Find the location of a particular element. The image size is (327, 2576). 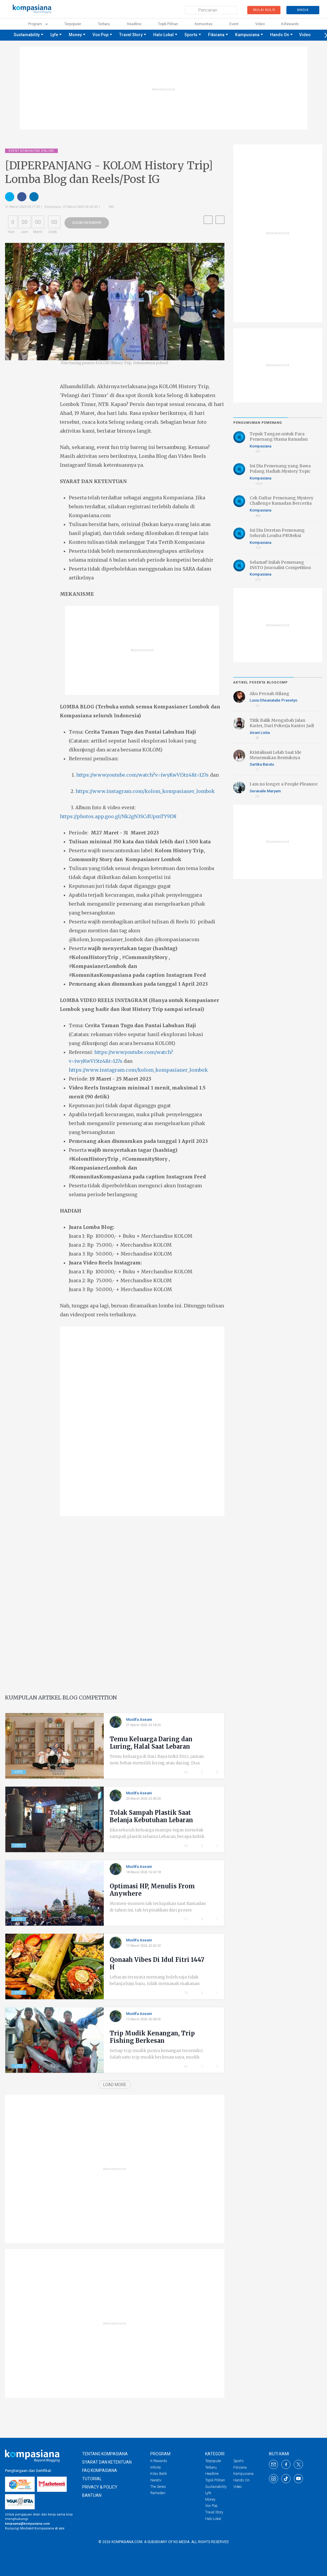

Lusia Dheanatalie Prasetyo is located at coordinates (273, 700).